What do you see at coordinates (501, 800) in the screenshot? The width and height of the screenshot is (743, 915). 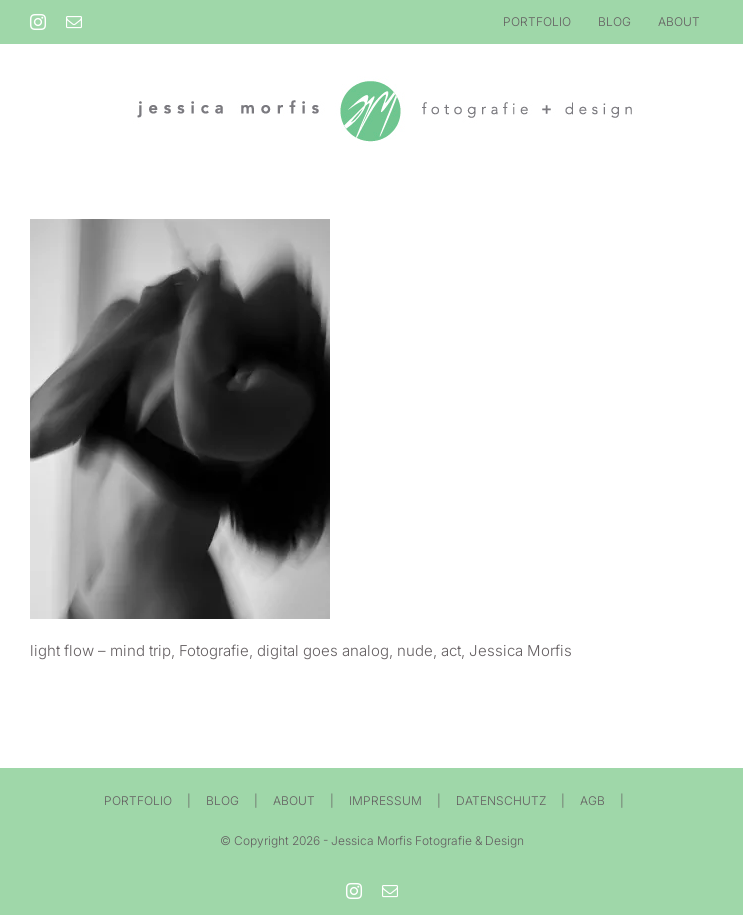 I see `DATENSCHUTZ` at bounding box center [501, 800].